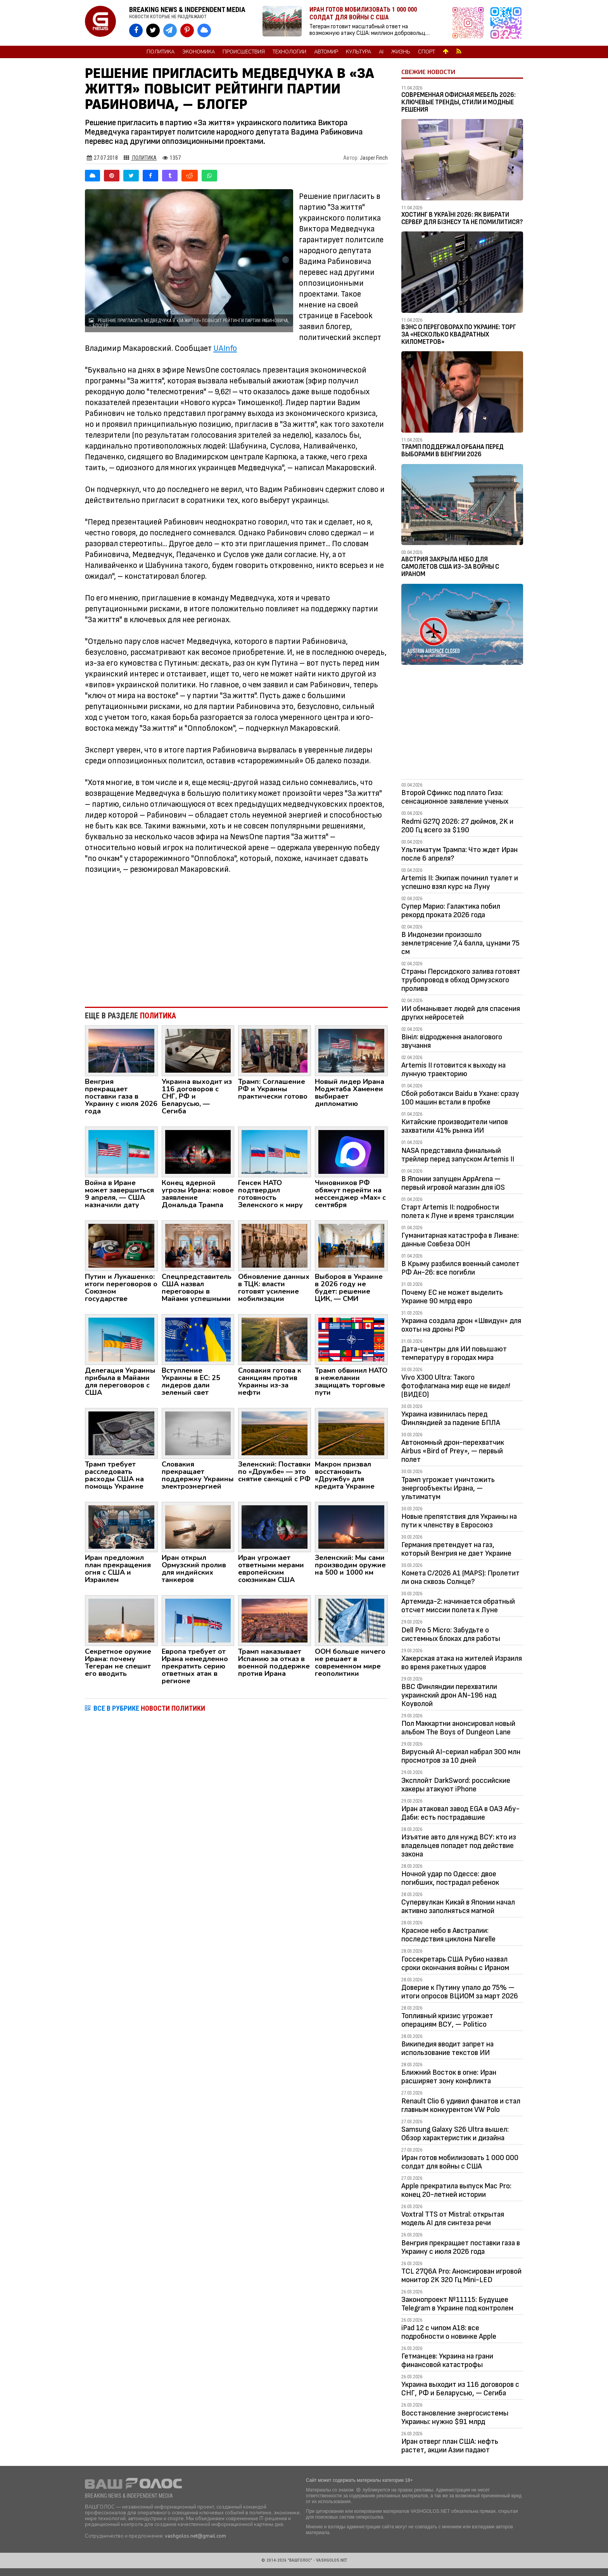 The image size is (608, 2576). Describe the element at coordinates (457, 826) in the screenshot. I see `Redmi G27Q 2026: 27 дюймов, 2K и 200 Гц всего за $190` at that location.